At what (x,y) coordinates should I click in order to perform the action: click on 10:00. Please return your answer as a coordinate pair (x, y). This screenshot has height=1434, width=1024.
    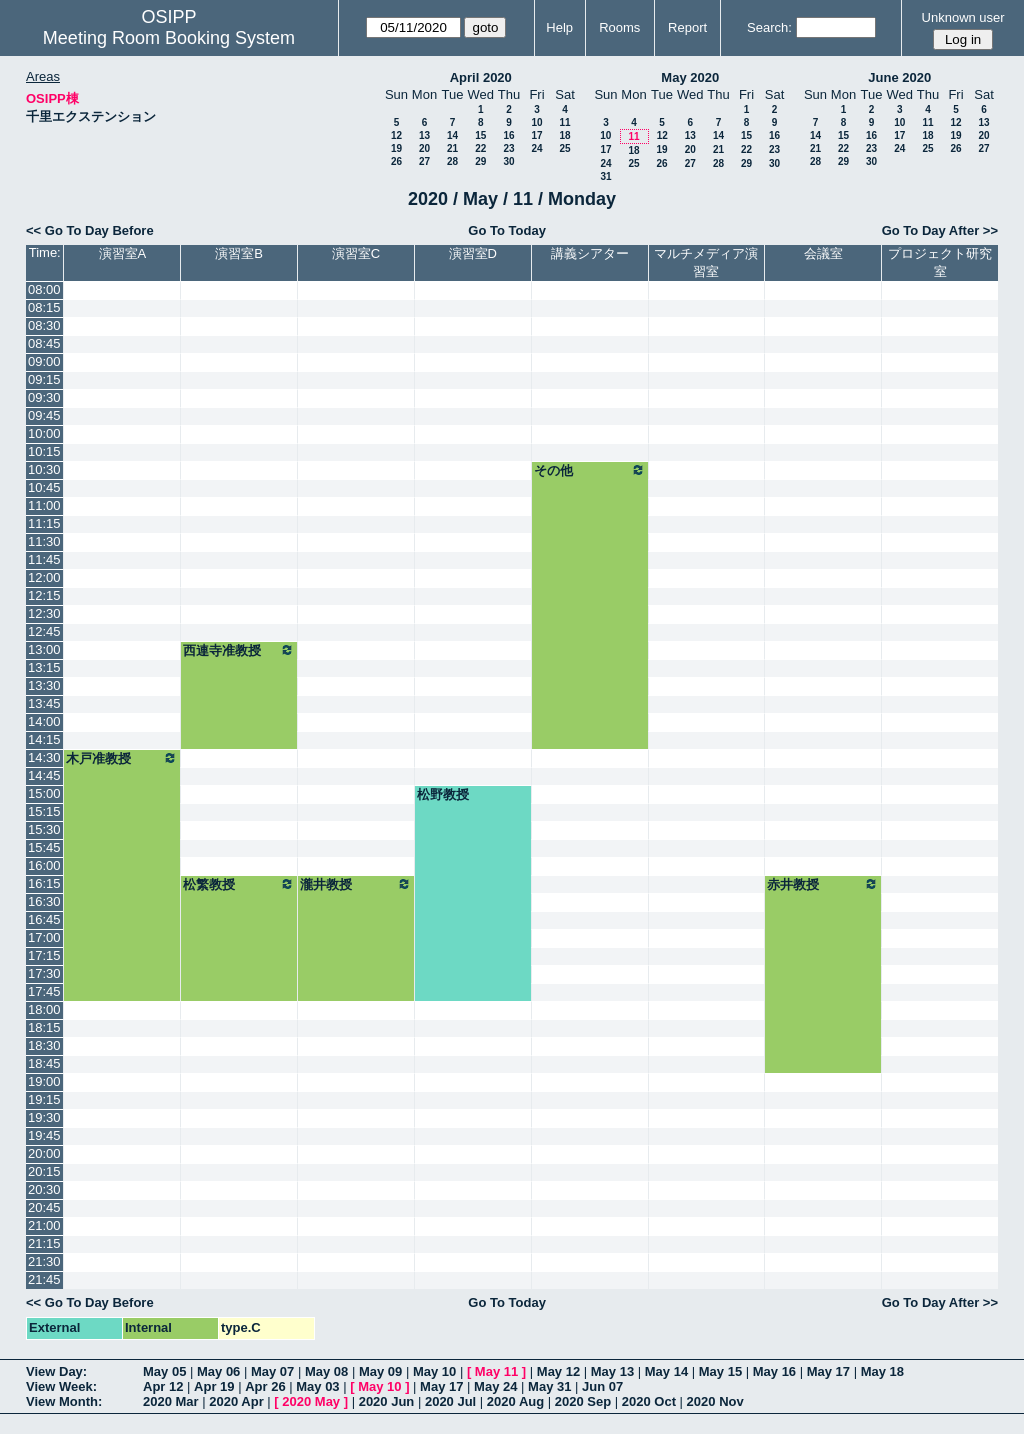
    Looking at the image, I should click on (44, 433).